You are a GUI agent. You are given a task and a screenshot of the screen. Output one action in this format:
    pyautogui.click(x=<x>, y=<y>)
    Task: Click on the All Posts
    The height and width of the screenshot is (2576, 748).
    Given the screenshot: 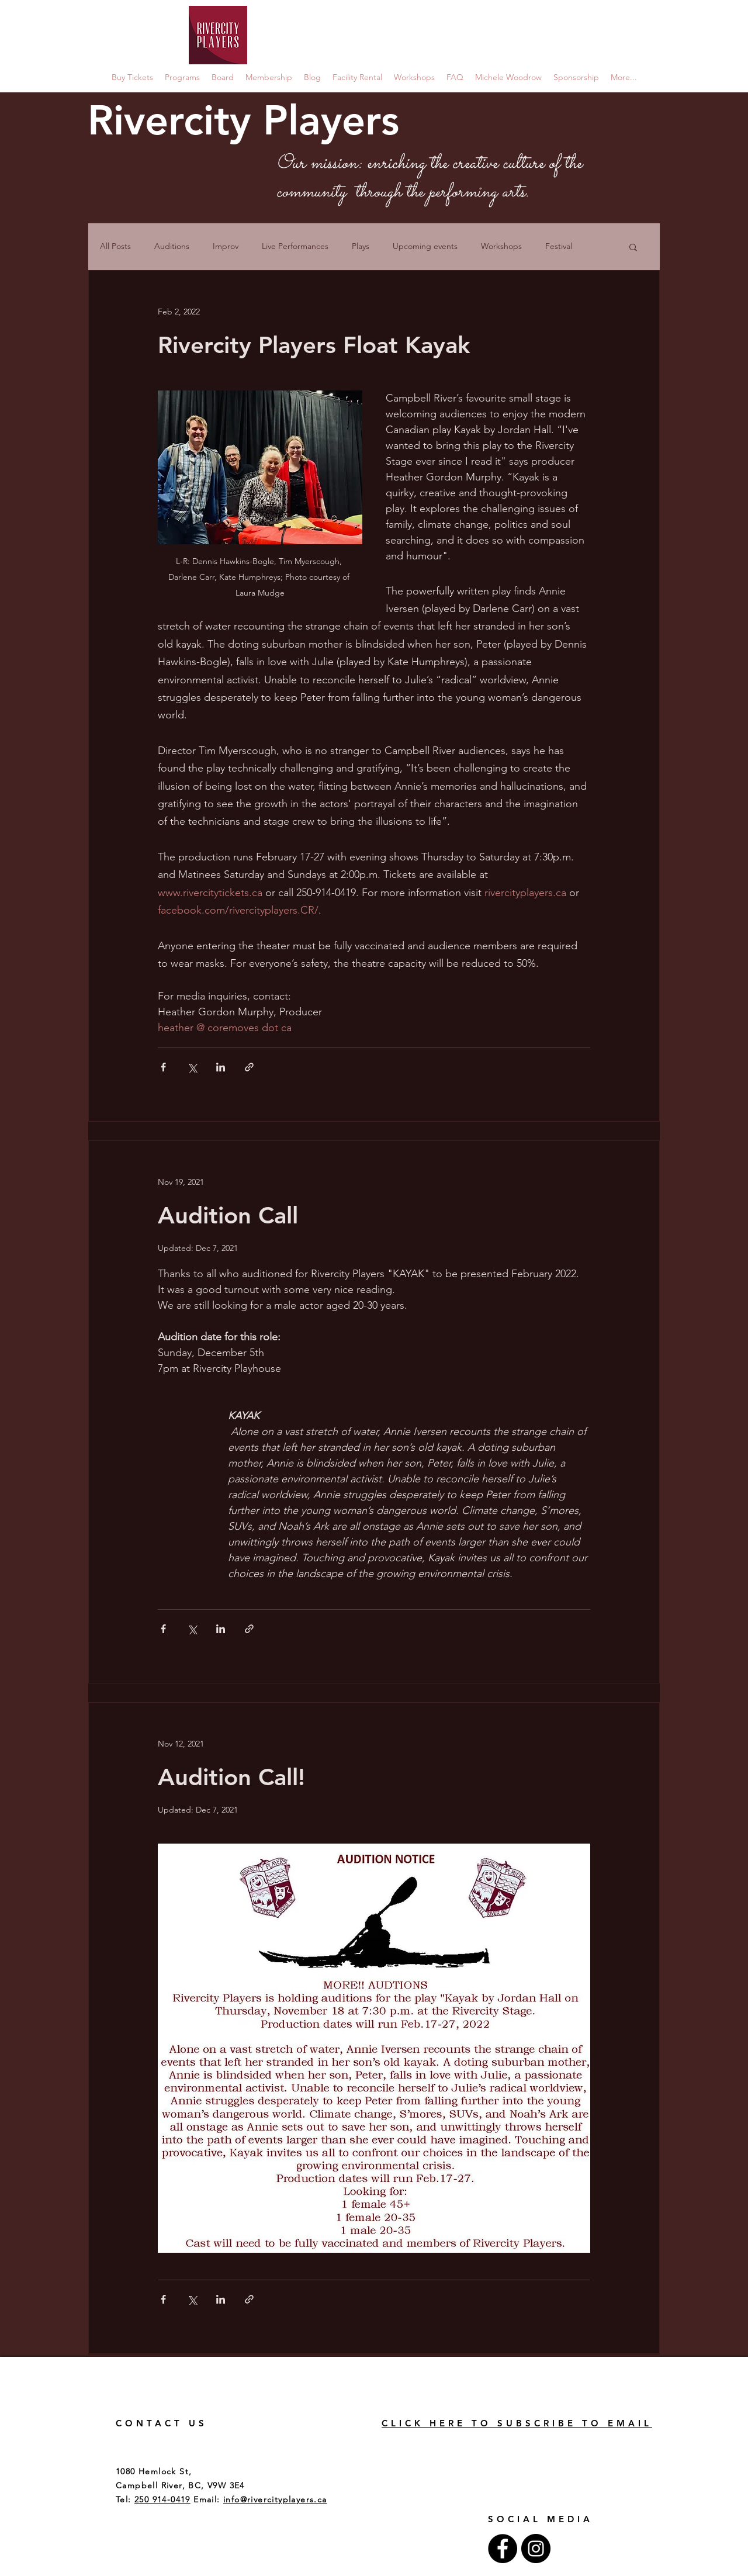 What is the action you would take?
    pyautogui.click(x=115, y=246)
    